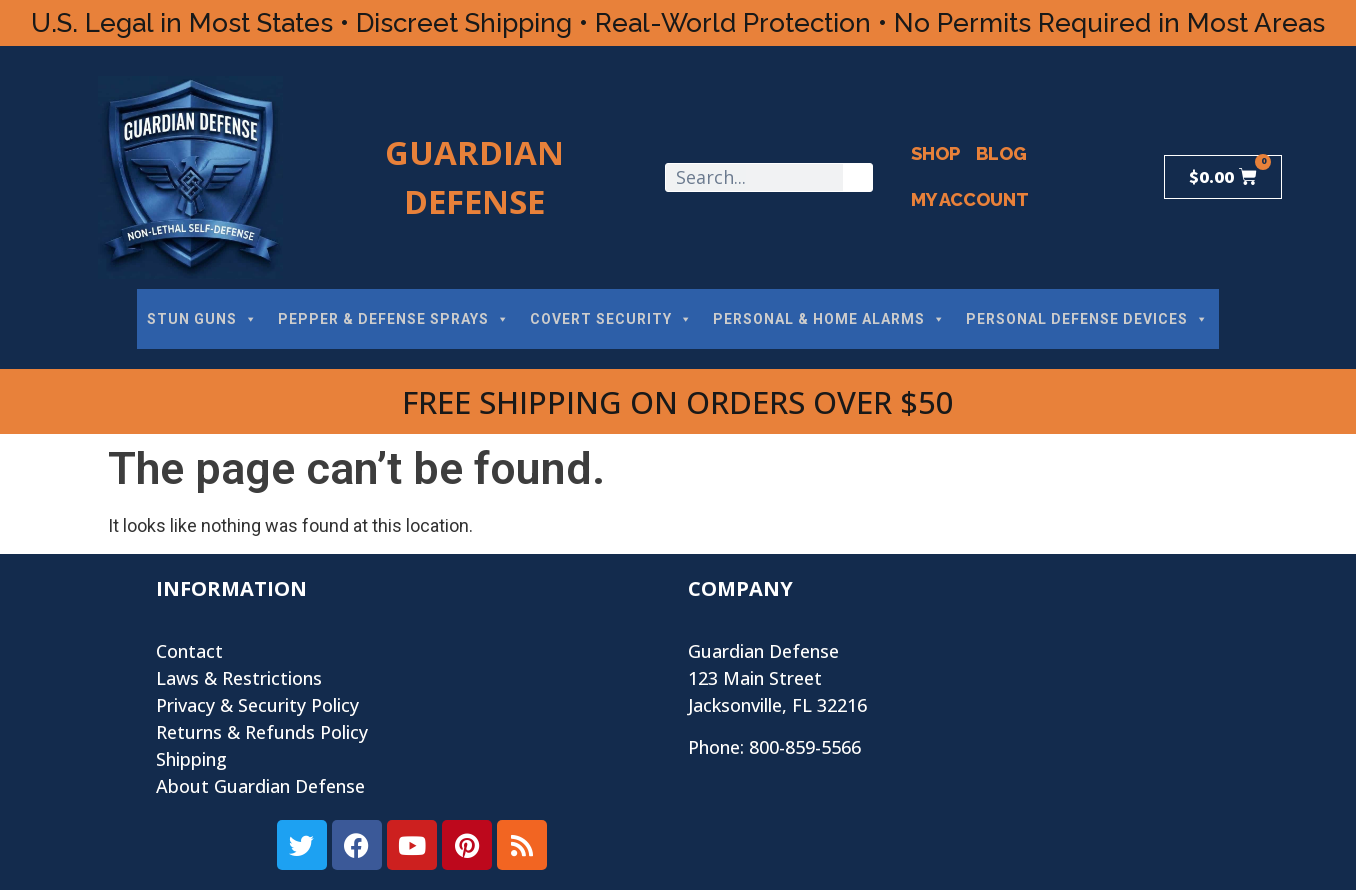 The width and height of the screenshot is (1356, 890). I want to click on [Search], so click(857, 177).